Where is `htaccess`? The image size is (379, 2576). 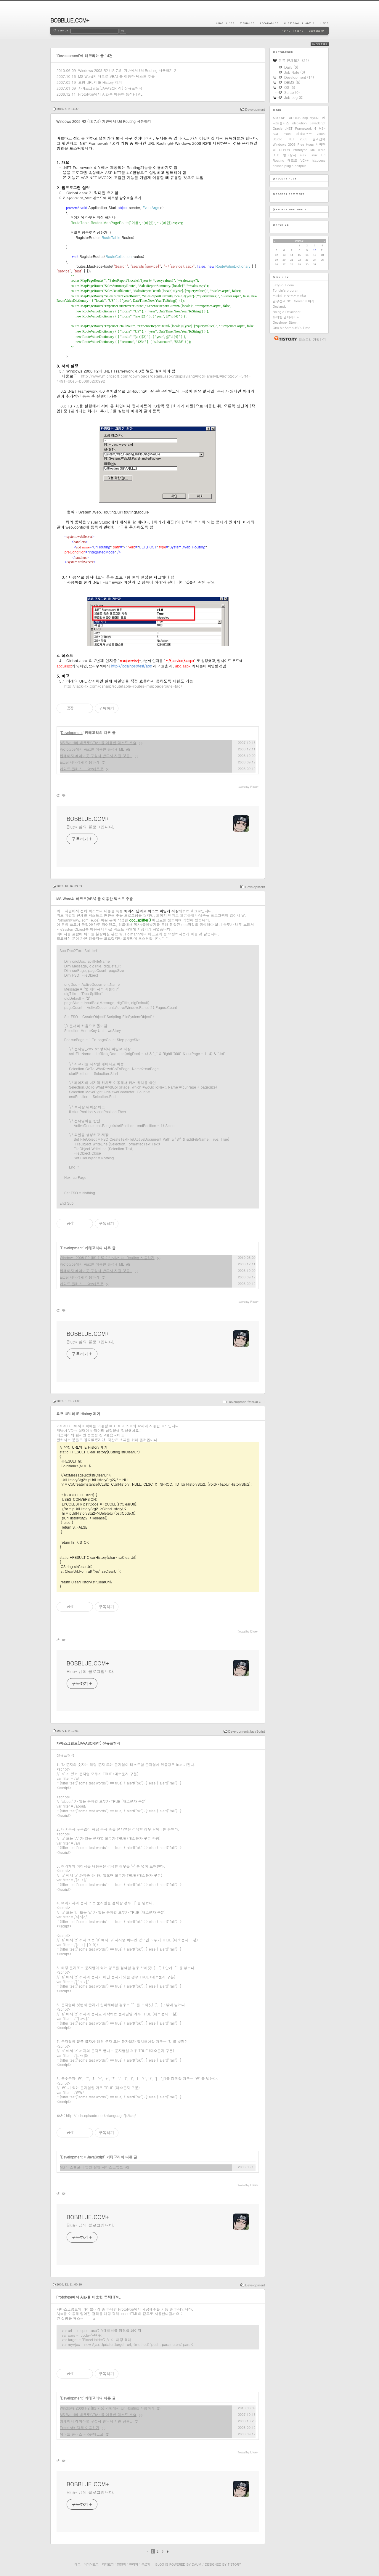
htaccess is located at coordinates (318, 160).